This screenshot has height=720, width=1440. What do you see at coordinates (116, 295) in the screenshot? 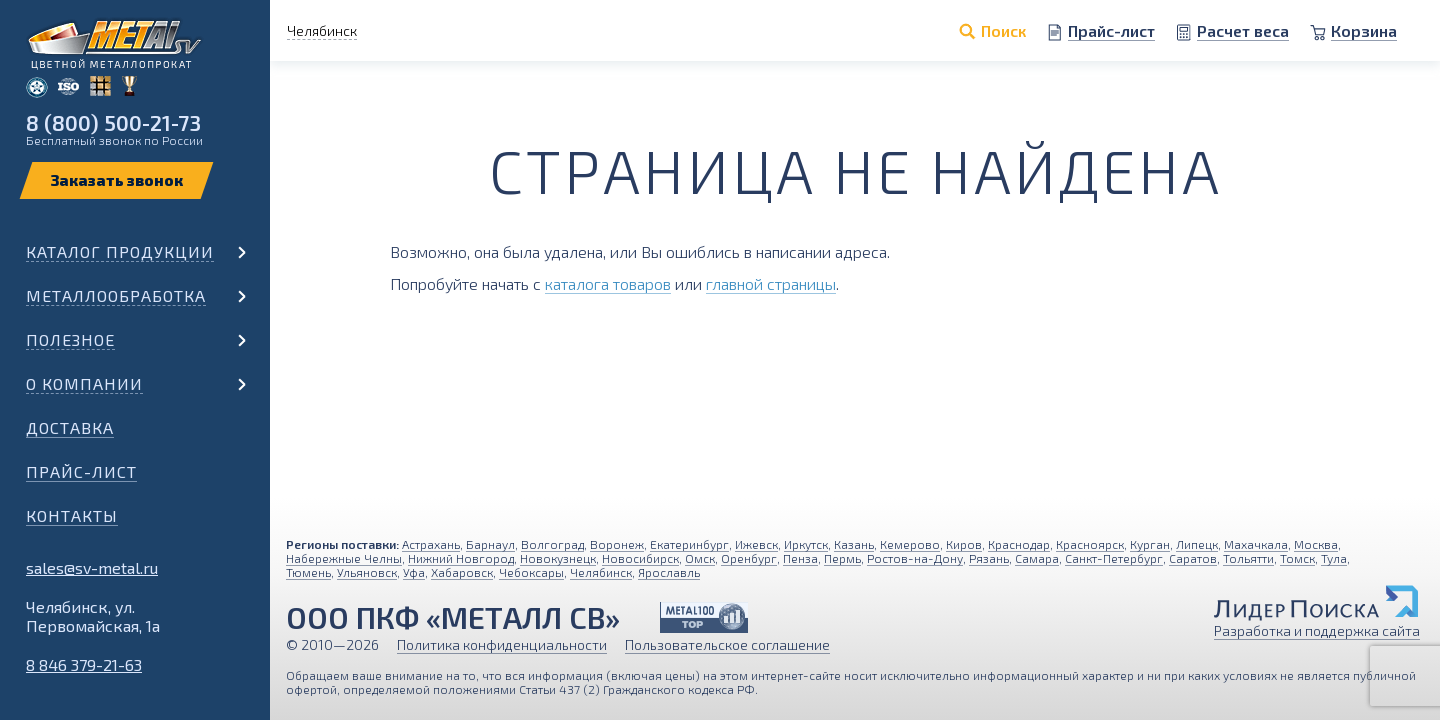
I see `Металлообработка` at bounding box center [116, 295].